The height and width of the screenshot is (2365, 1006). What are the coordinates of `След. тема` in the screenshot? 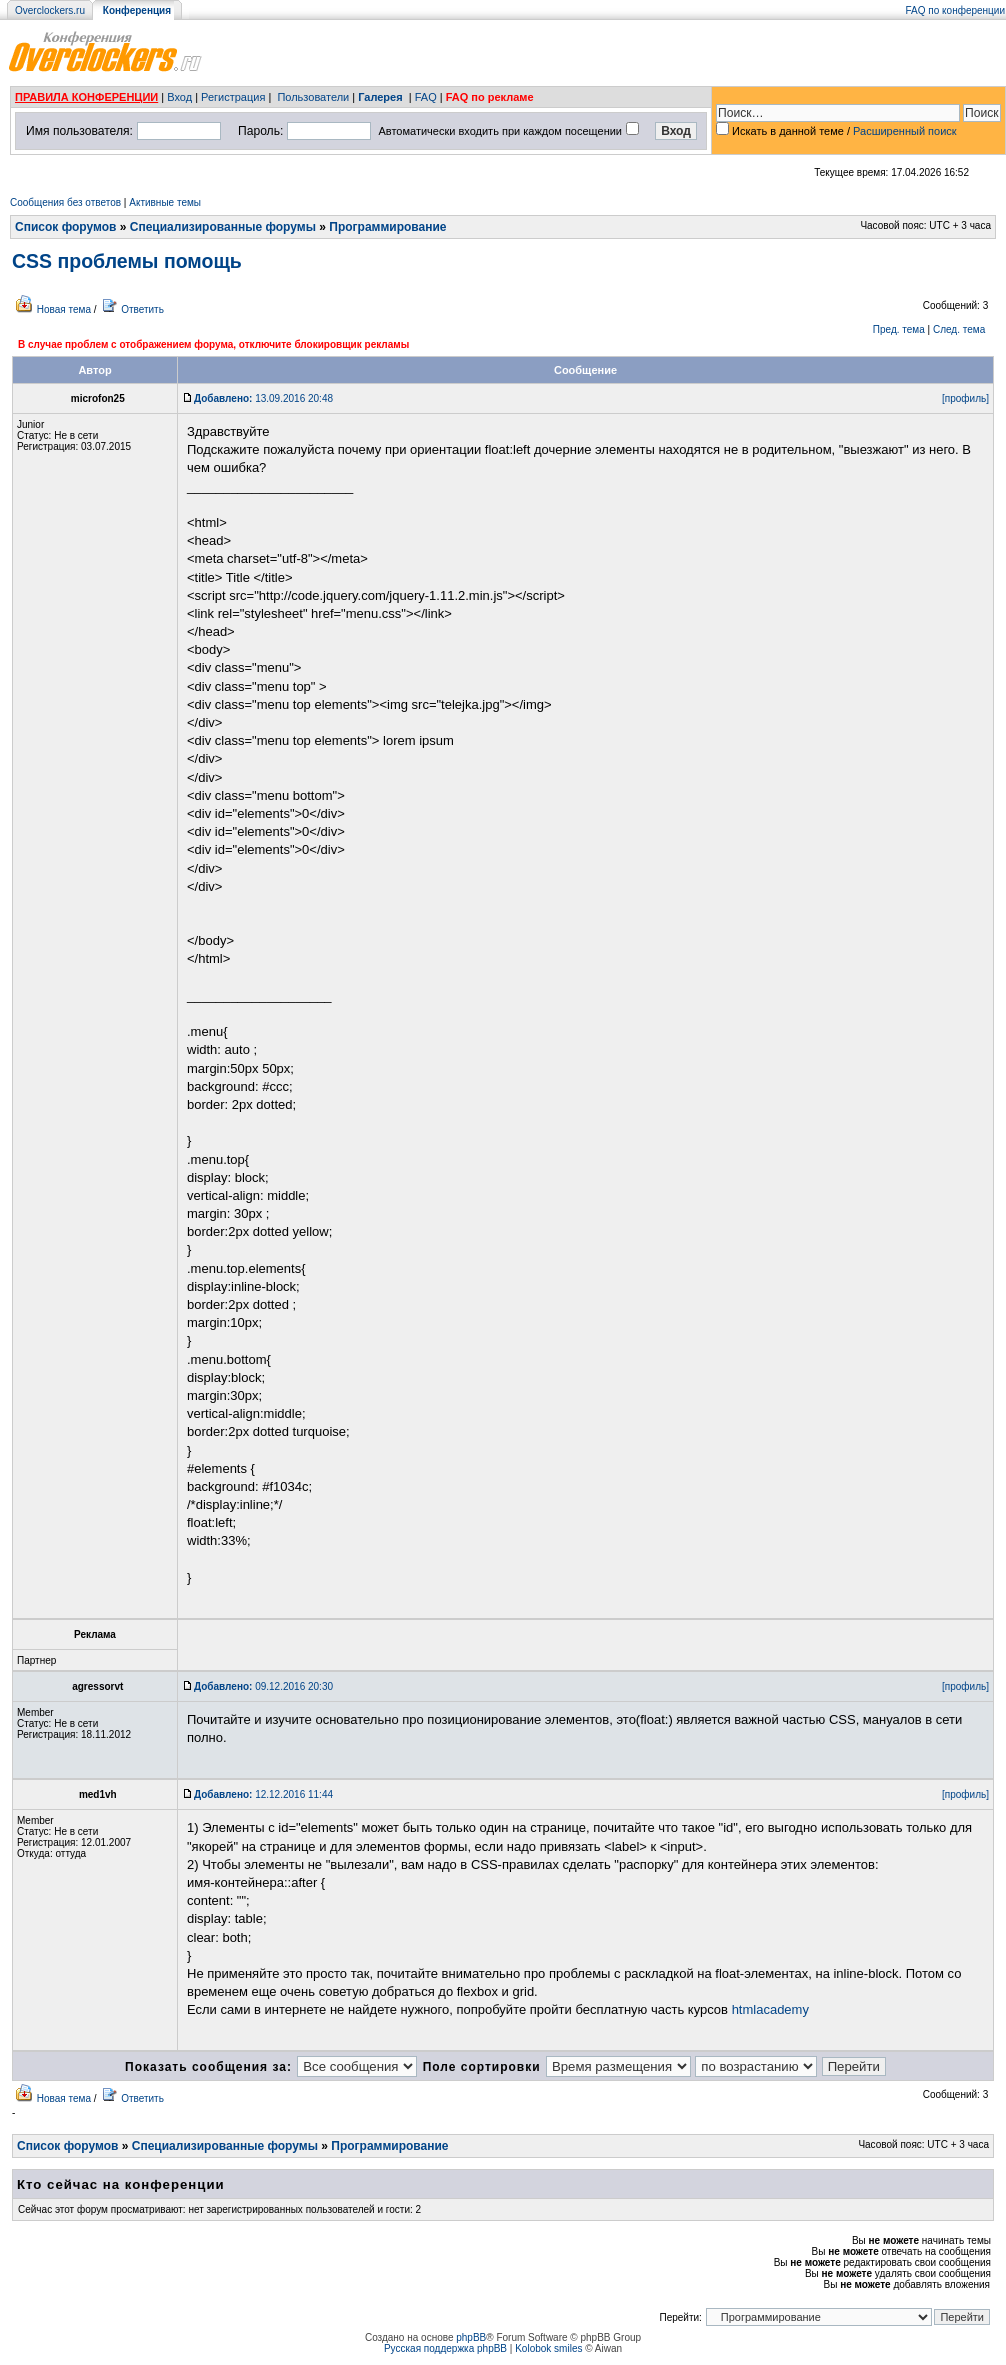 It's located at (959, 329).